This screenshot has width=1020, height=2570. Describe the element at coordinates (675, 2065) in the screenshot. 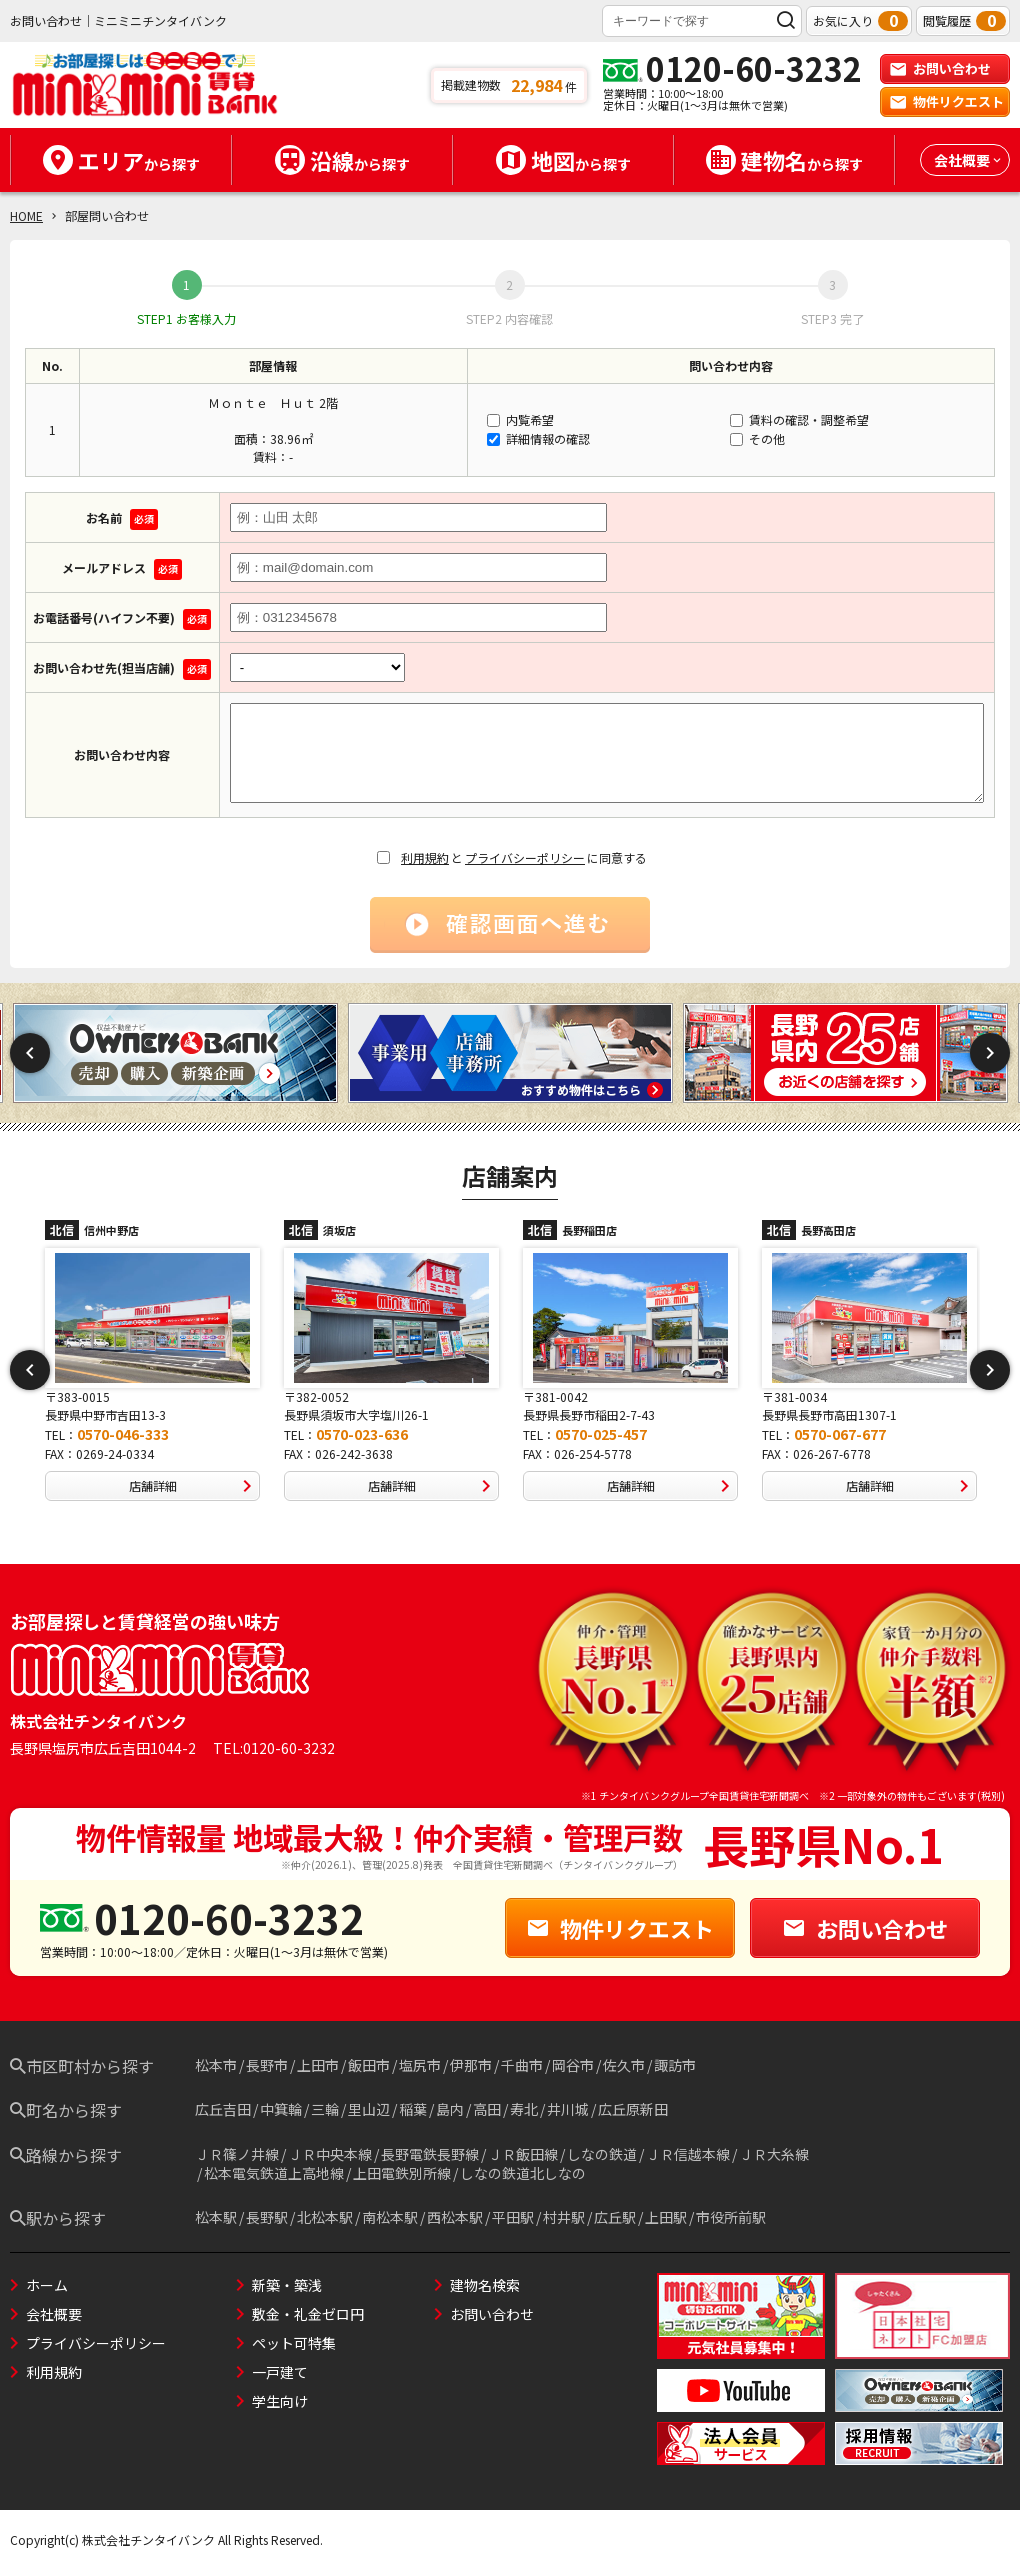

I see `諏訪市` at that location.